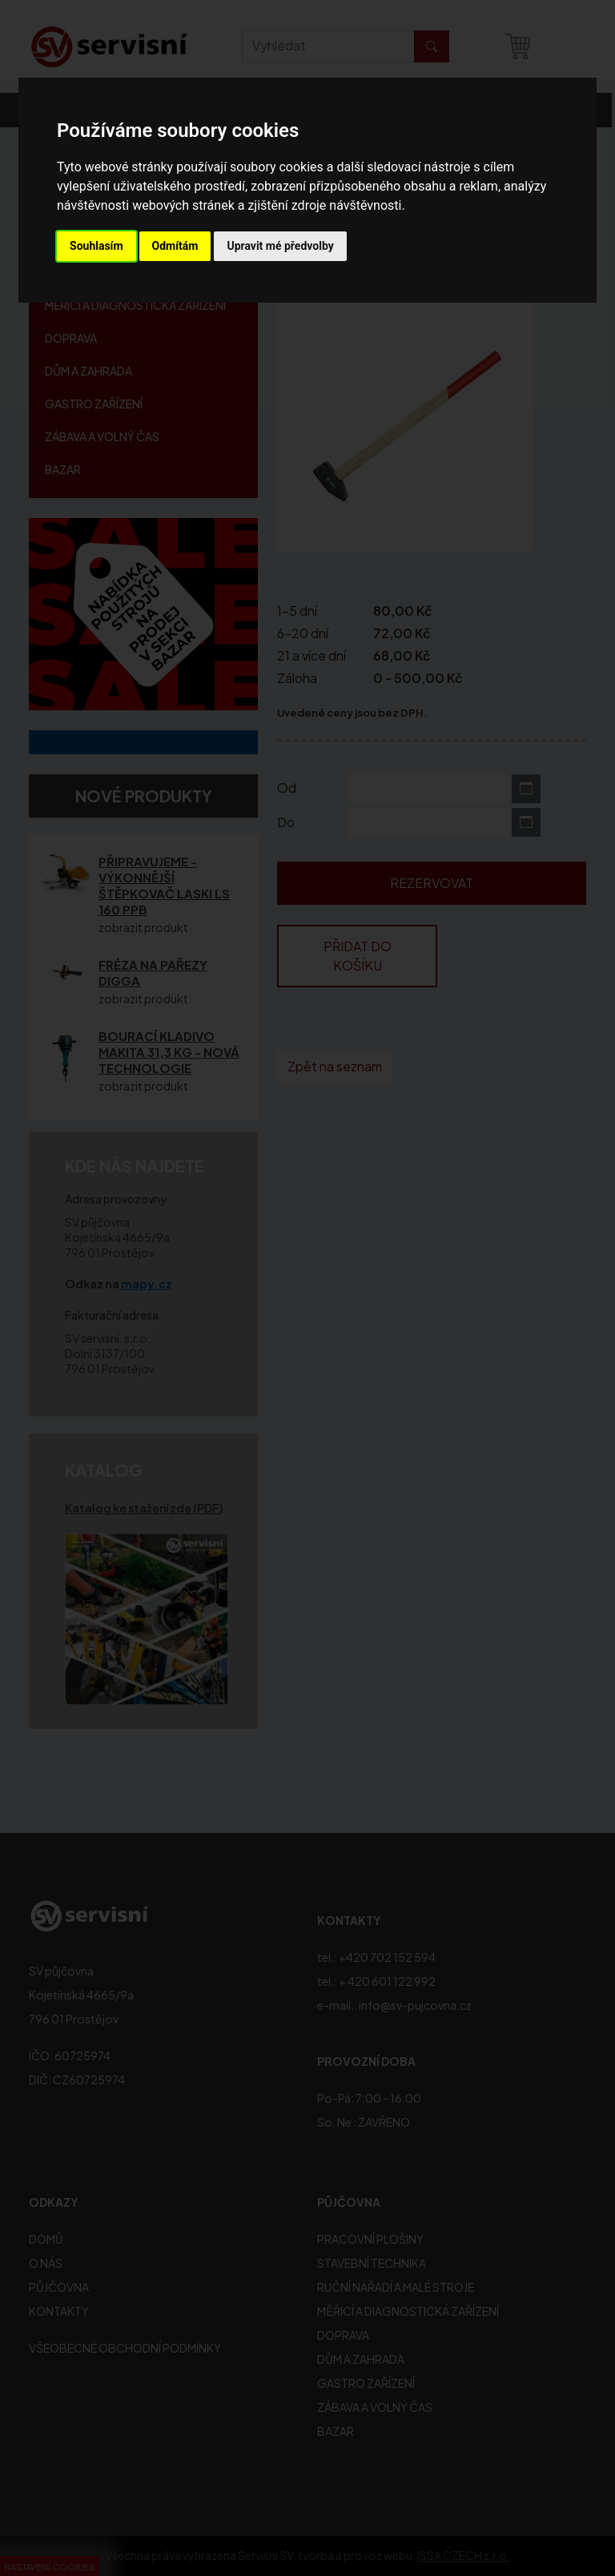  What do you see at coordinates (96, 245) in the screenshot?
I see `Souhlasím [button]` at bounding box center [96, 245].